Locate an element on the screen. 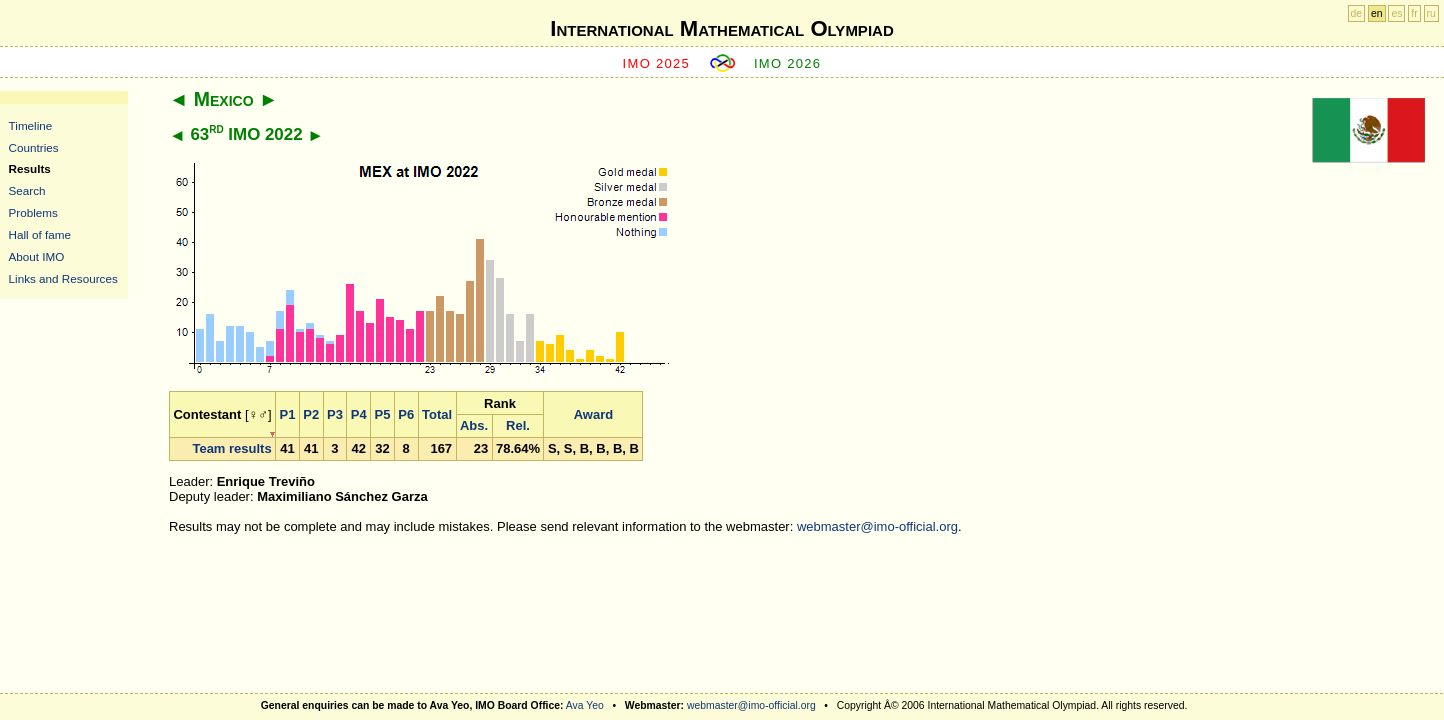  Hall of fame is located at coordinates (40, 234).